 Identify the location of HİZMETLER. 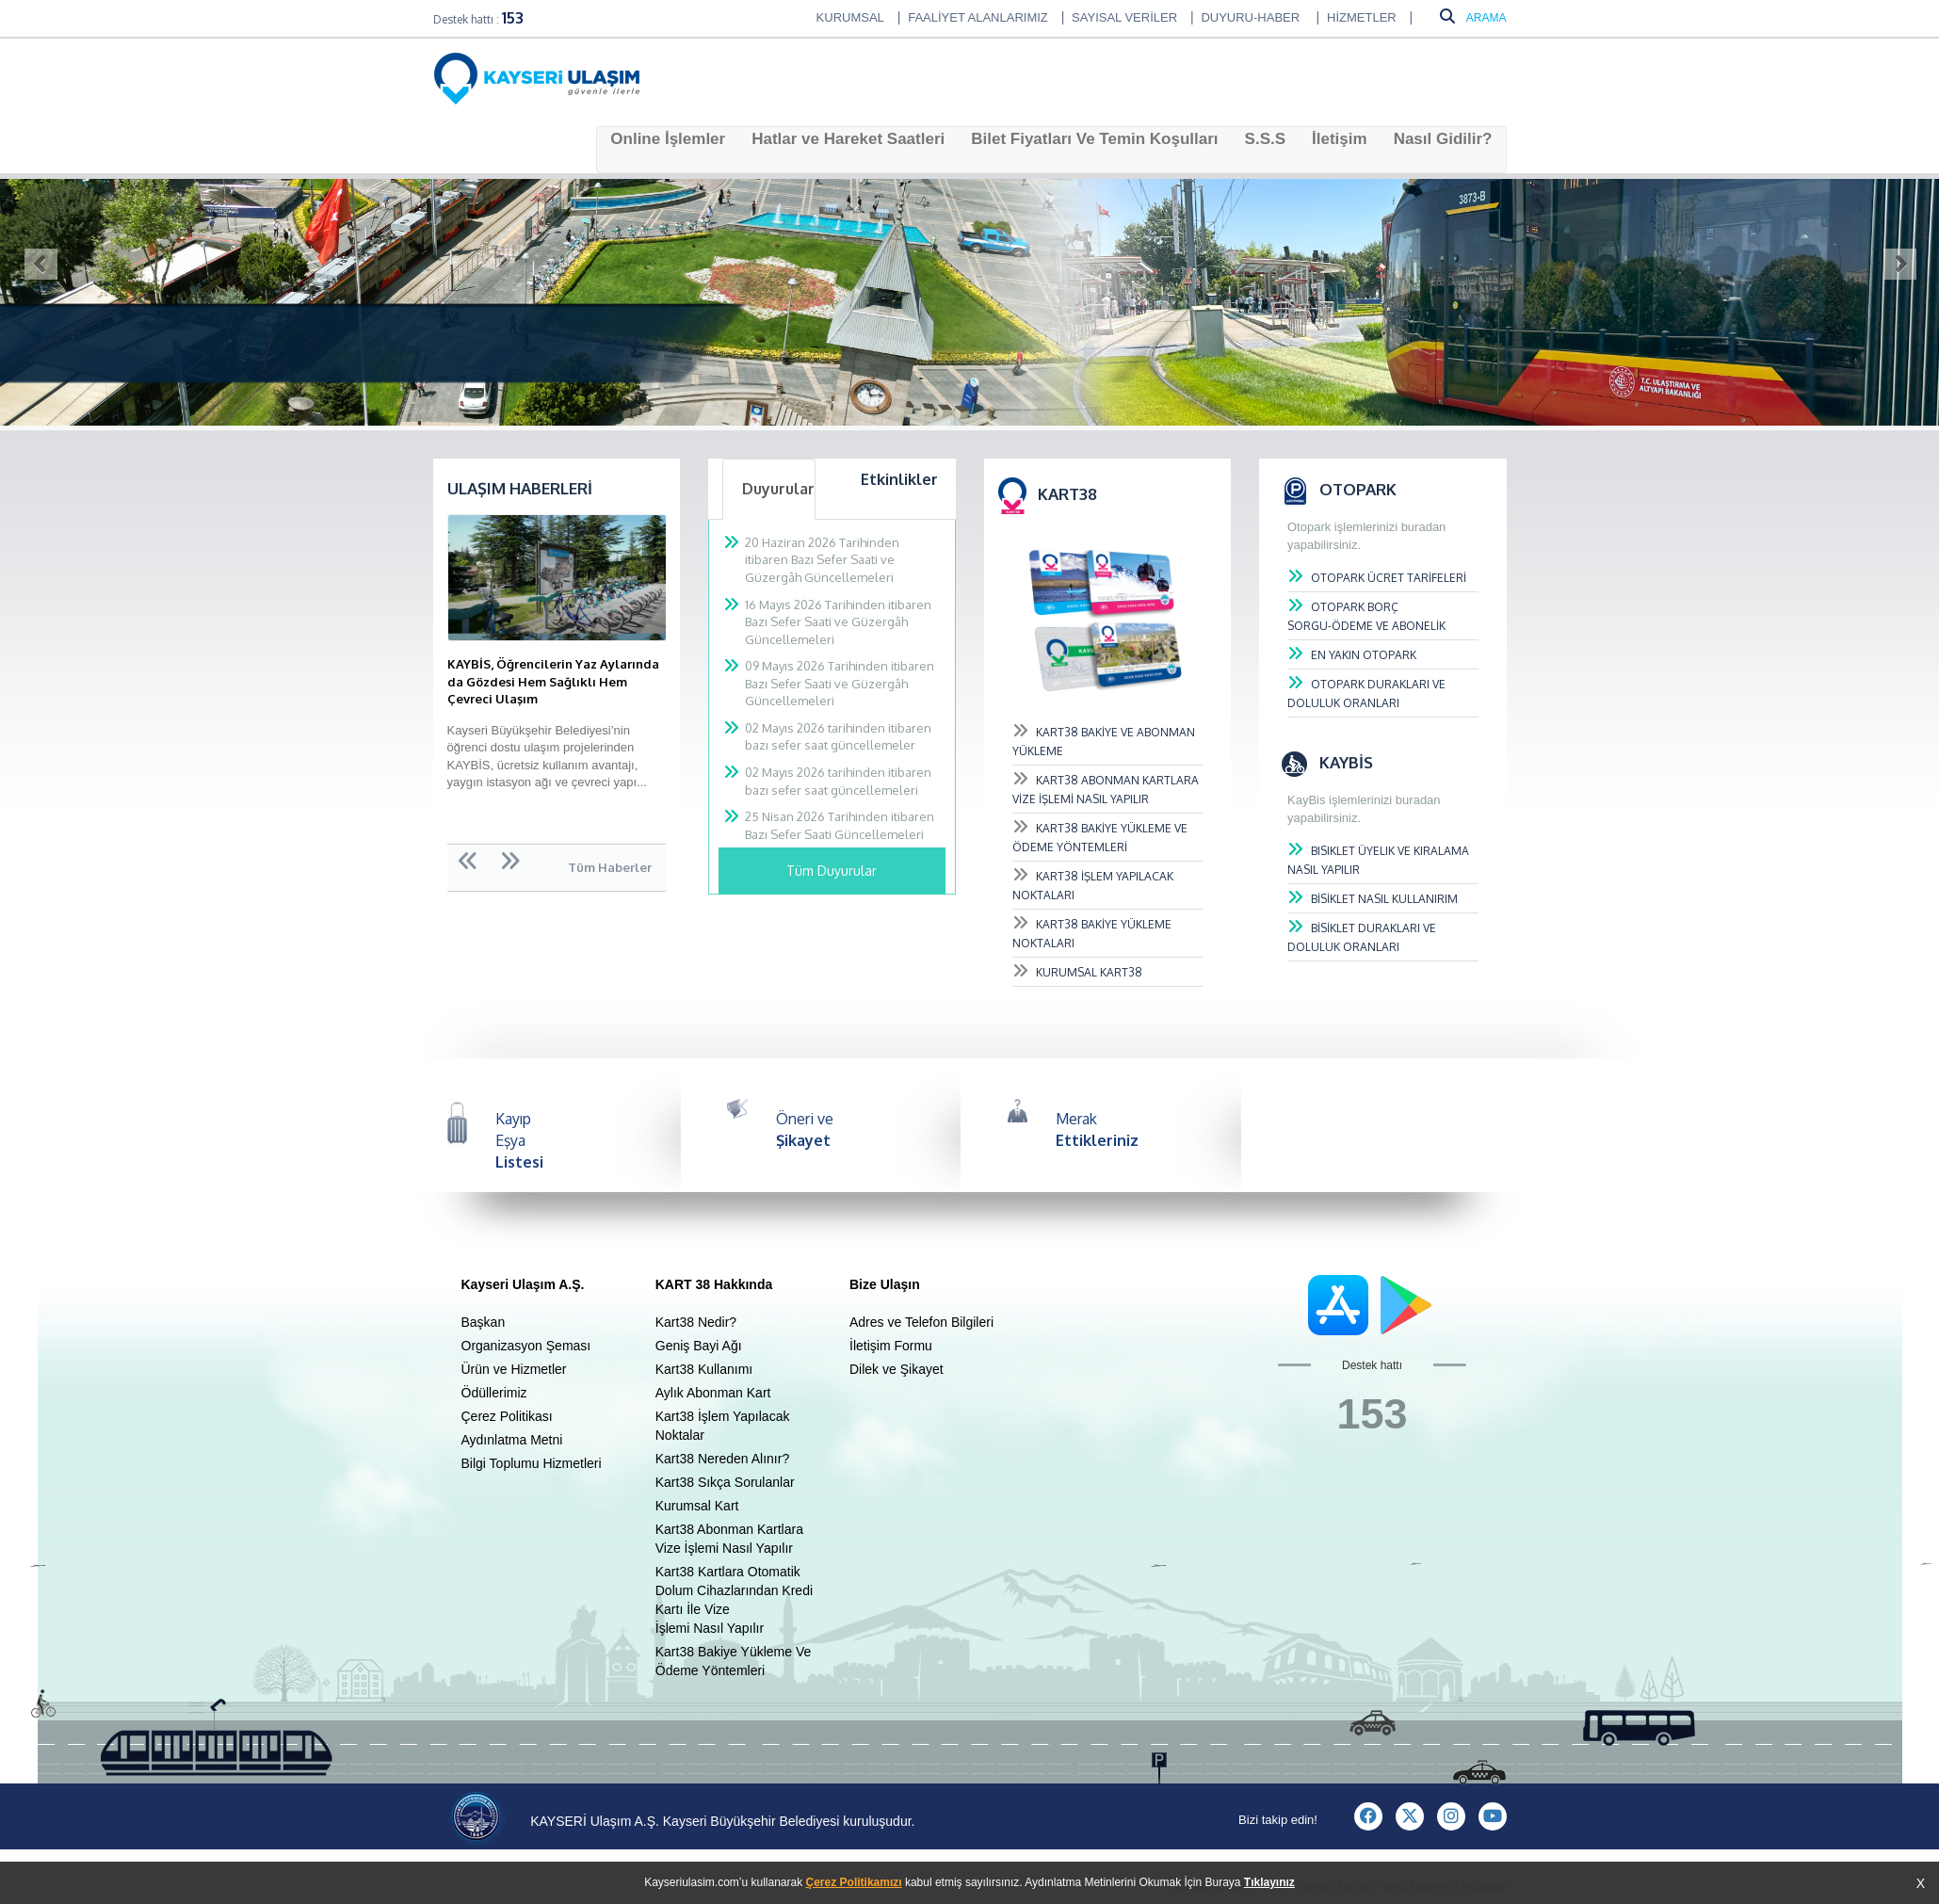
(1362, 17).